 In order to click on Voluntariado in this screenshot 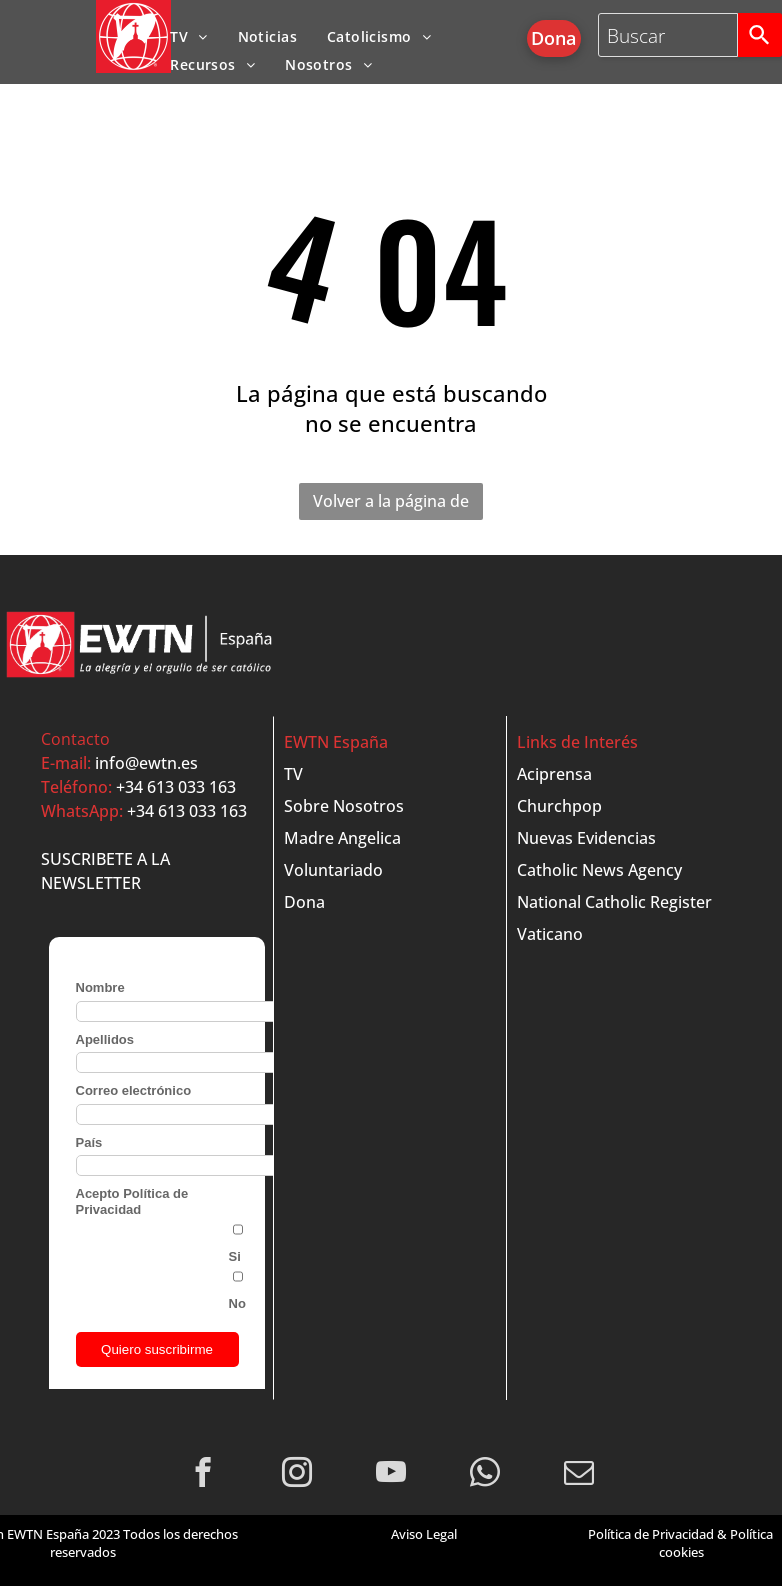, I will do `click(333, 870)`.